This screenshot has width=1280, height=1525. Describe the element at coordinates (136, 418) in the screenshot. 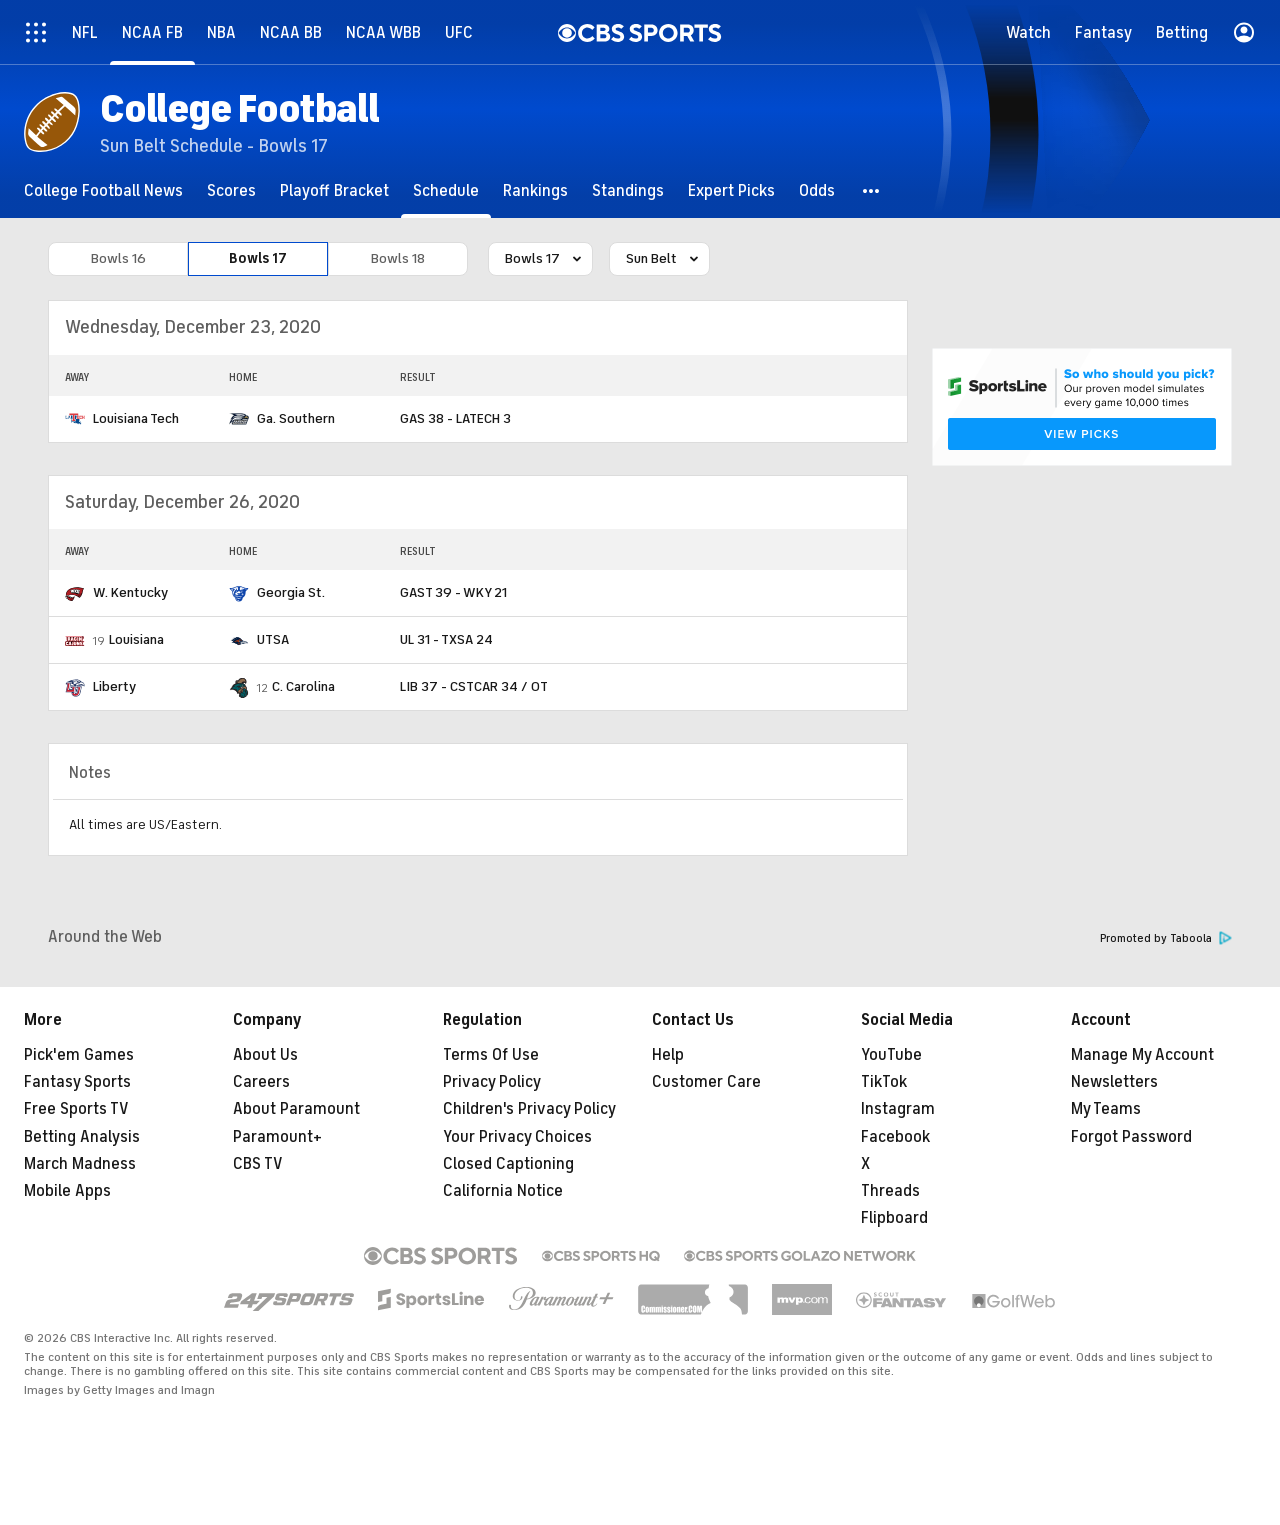

I see `Louisiana Tech` at that location.